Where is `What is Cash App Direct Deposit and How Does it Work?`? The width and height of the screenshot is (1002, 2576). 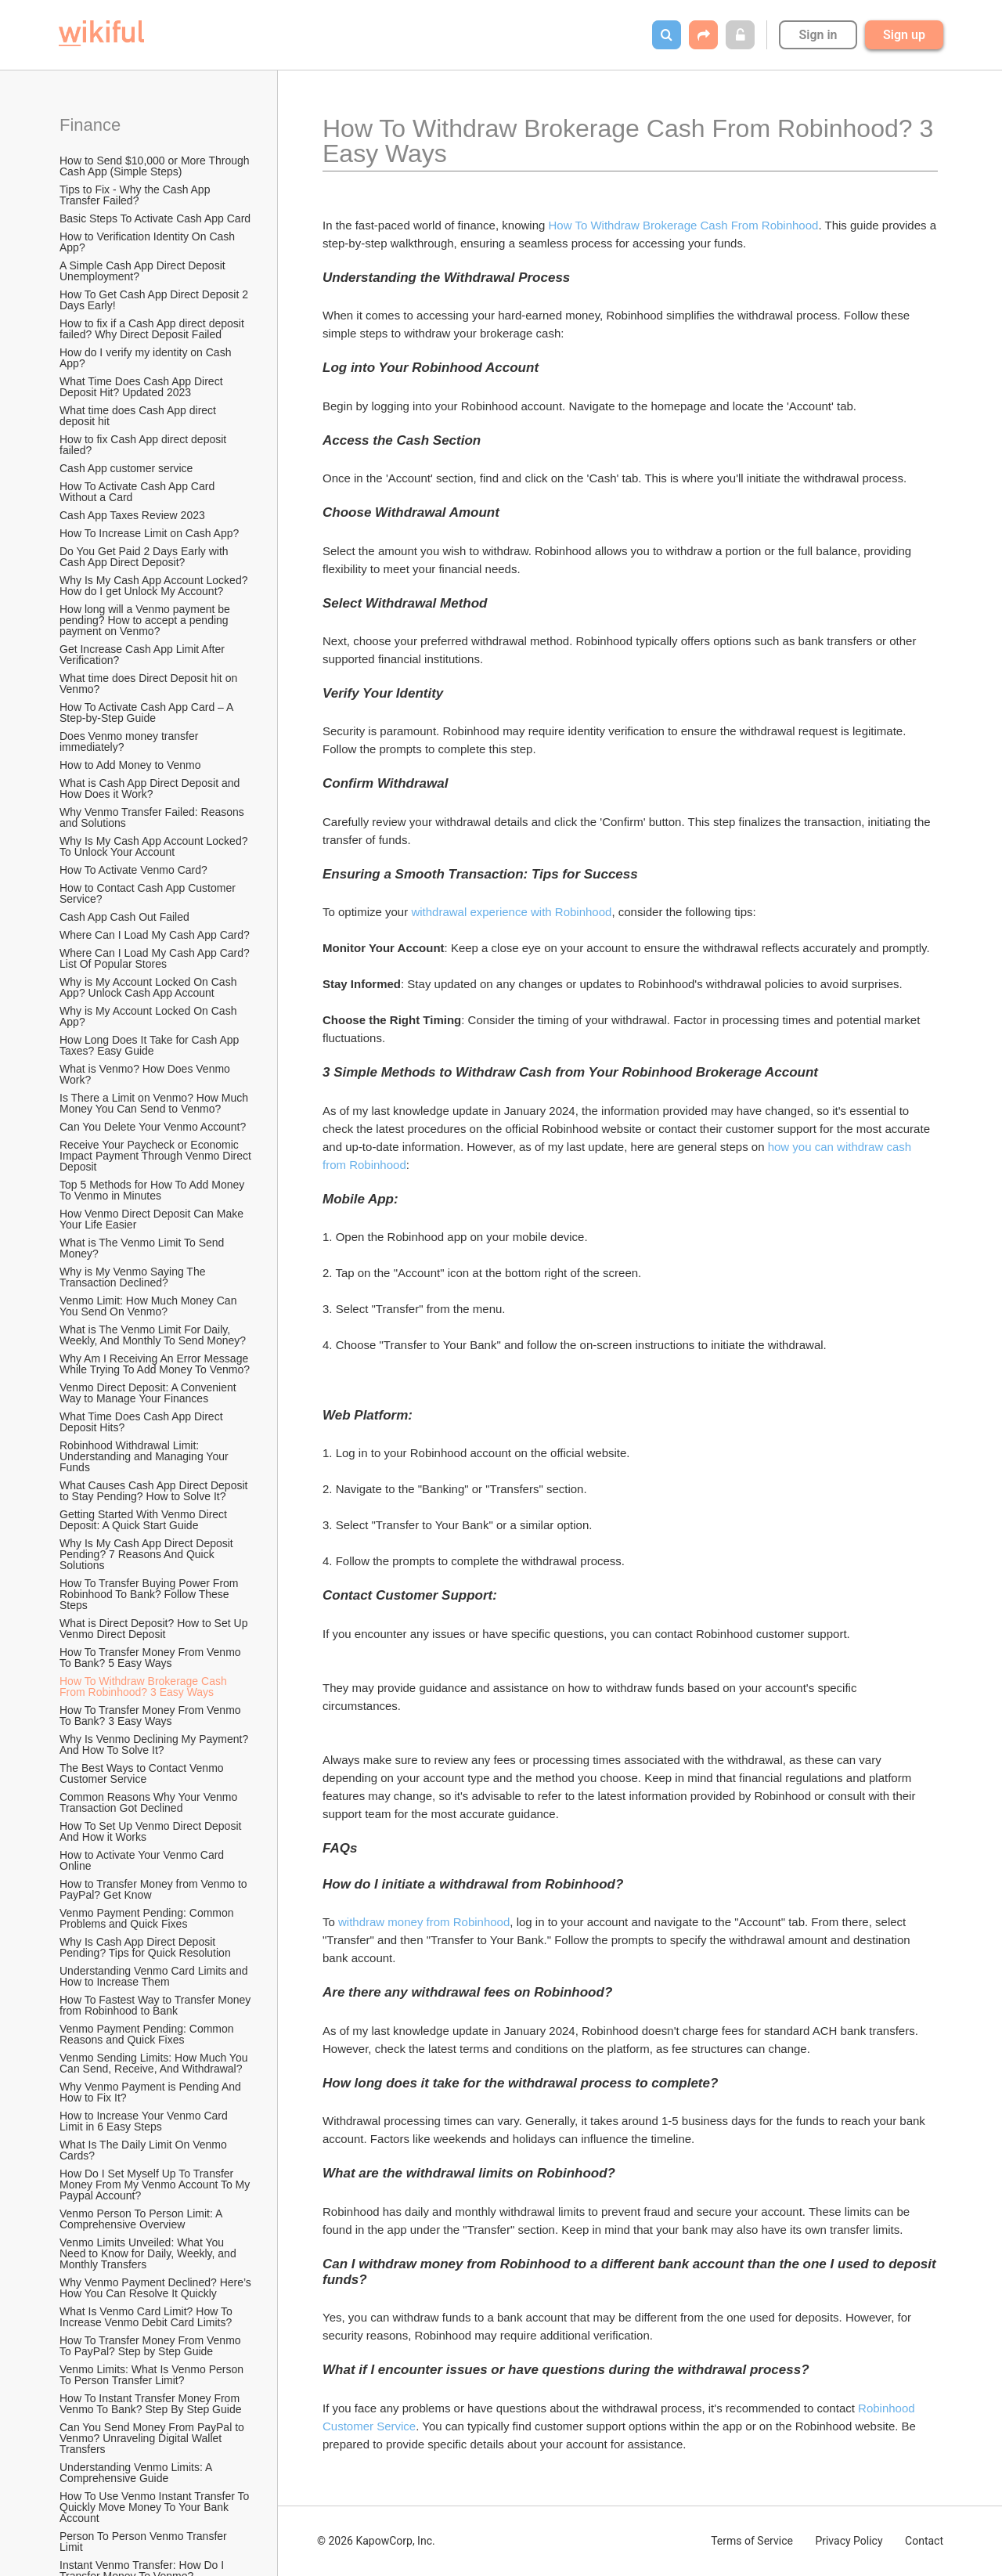 What is Cash App Direct Deposit and How Does it Work? is located at coordinates (151, 788).